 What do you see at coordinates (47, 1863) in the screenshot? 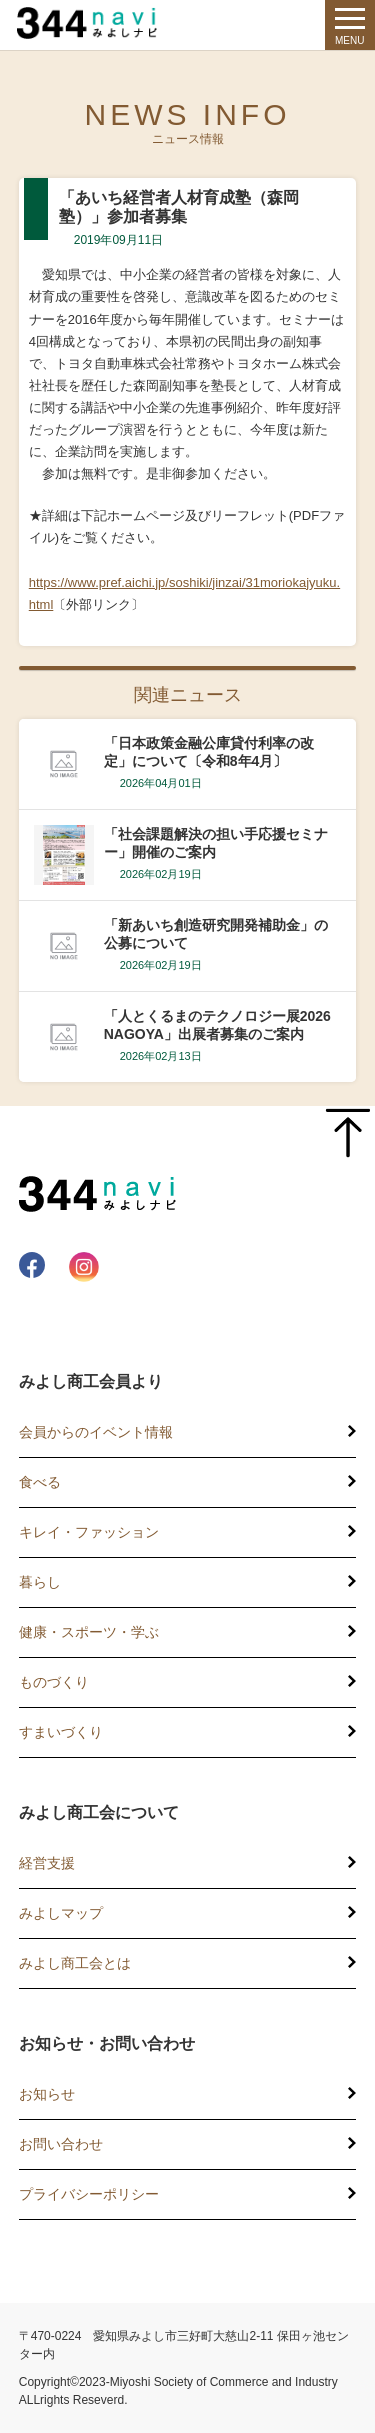
I see `経営支援` at bounding box center [47, 1863].